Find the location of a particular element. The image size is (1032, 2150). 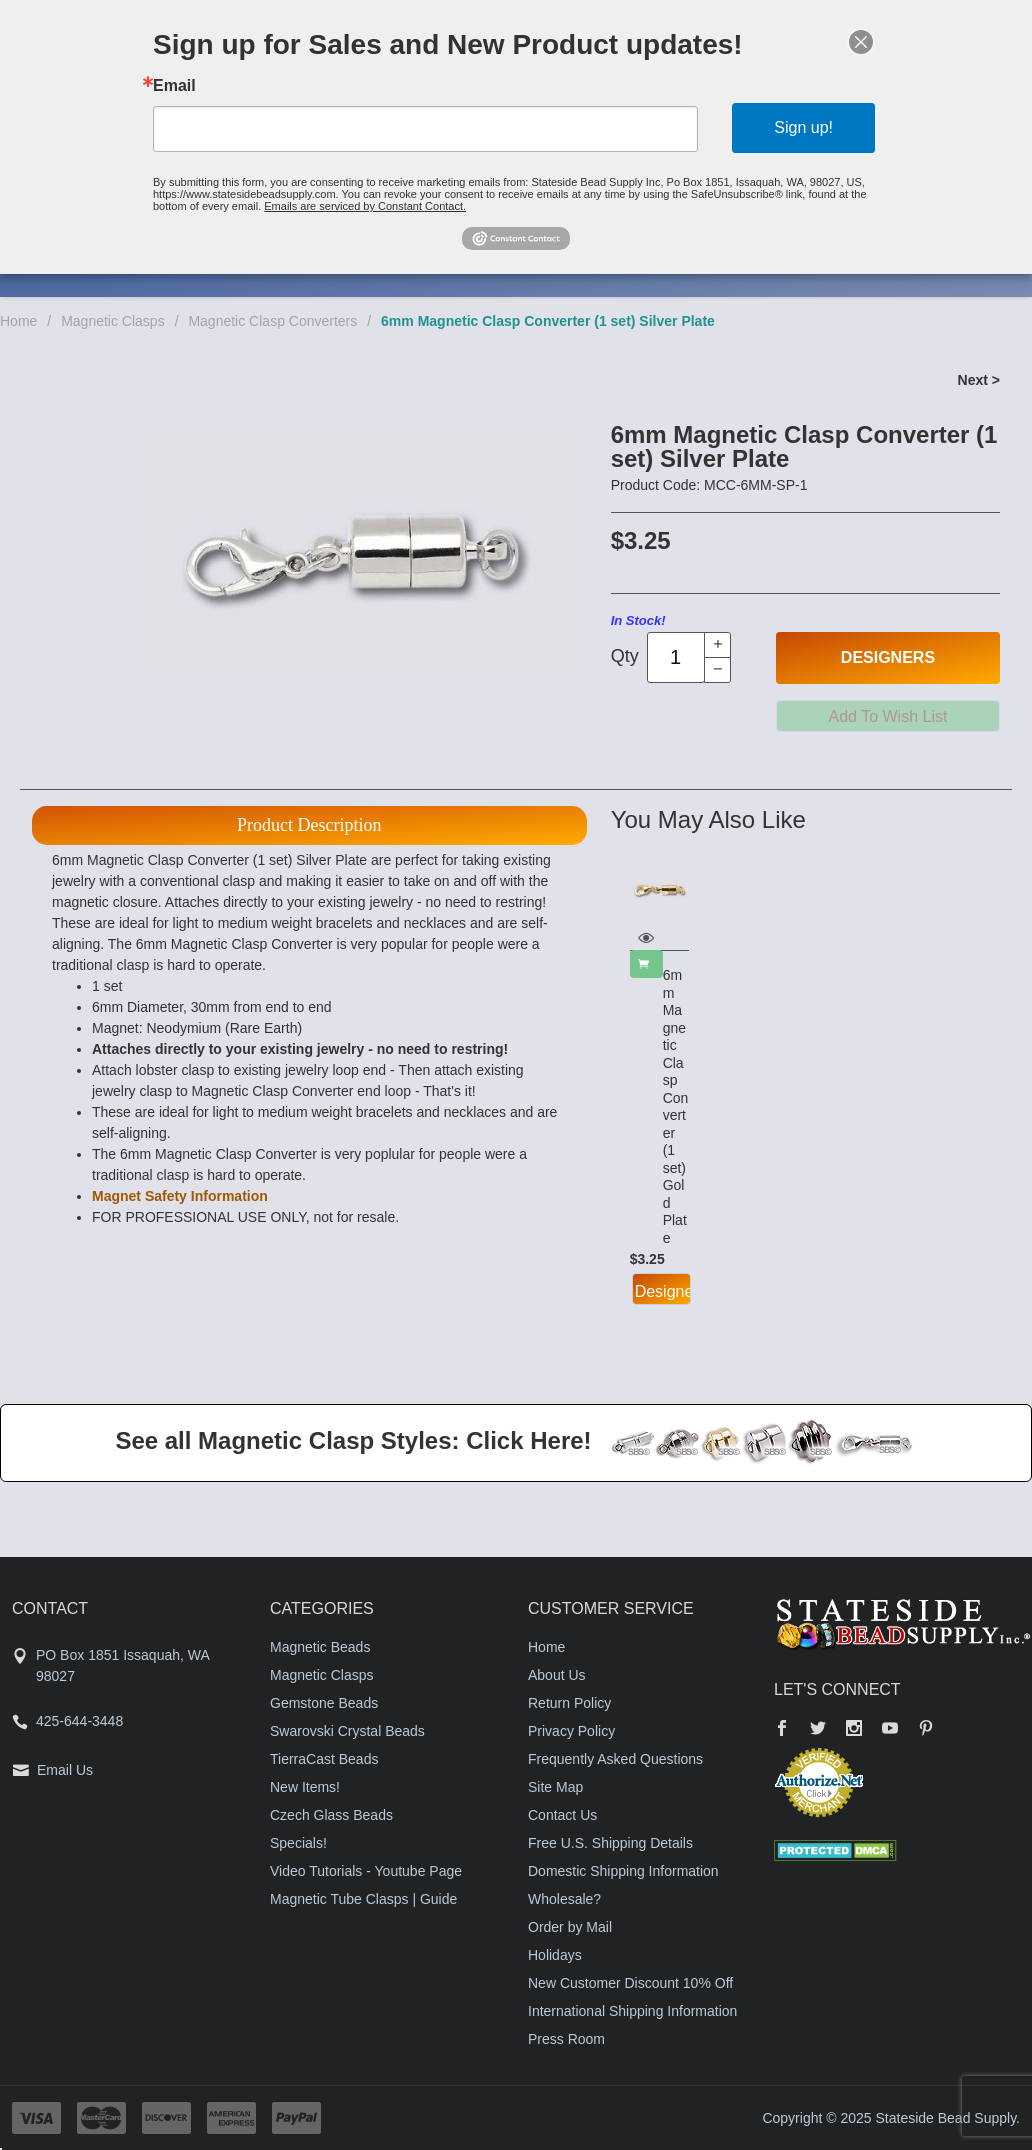

Wholesale? is located at coordinates (564, 1899).